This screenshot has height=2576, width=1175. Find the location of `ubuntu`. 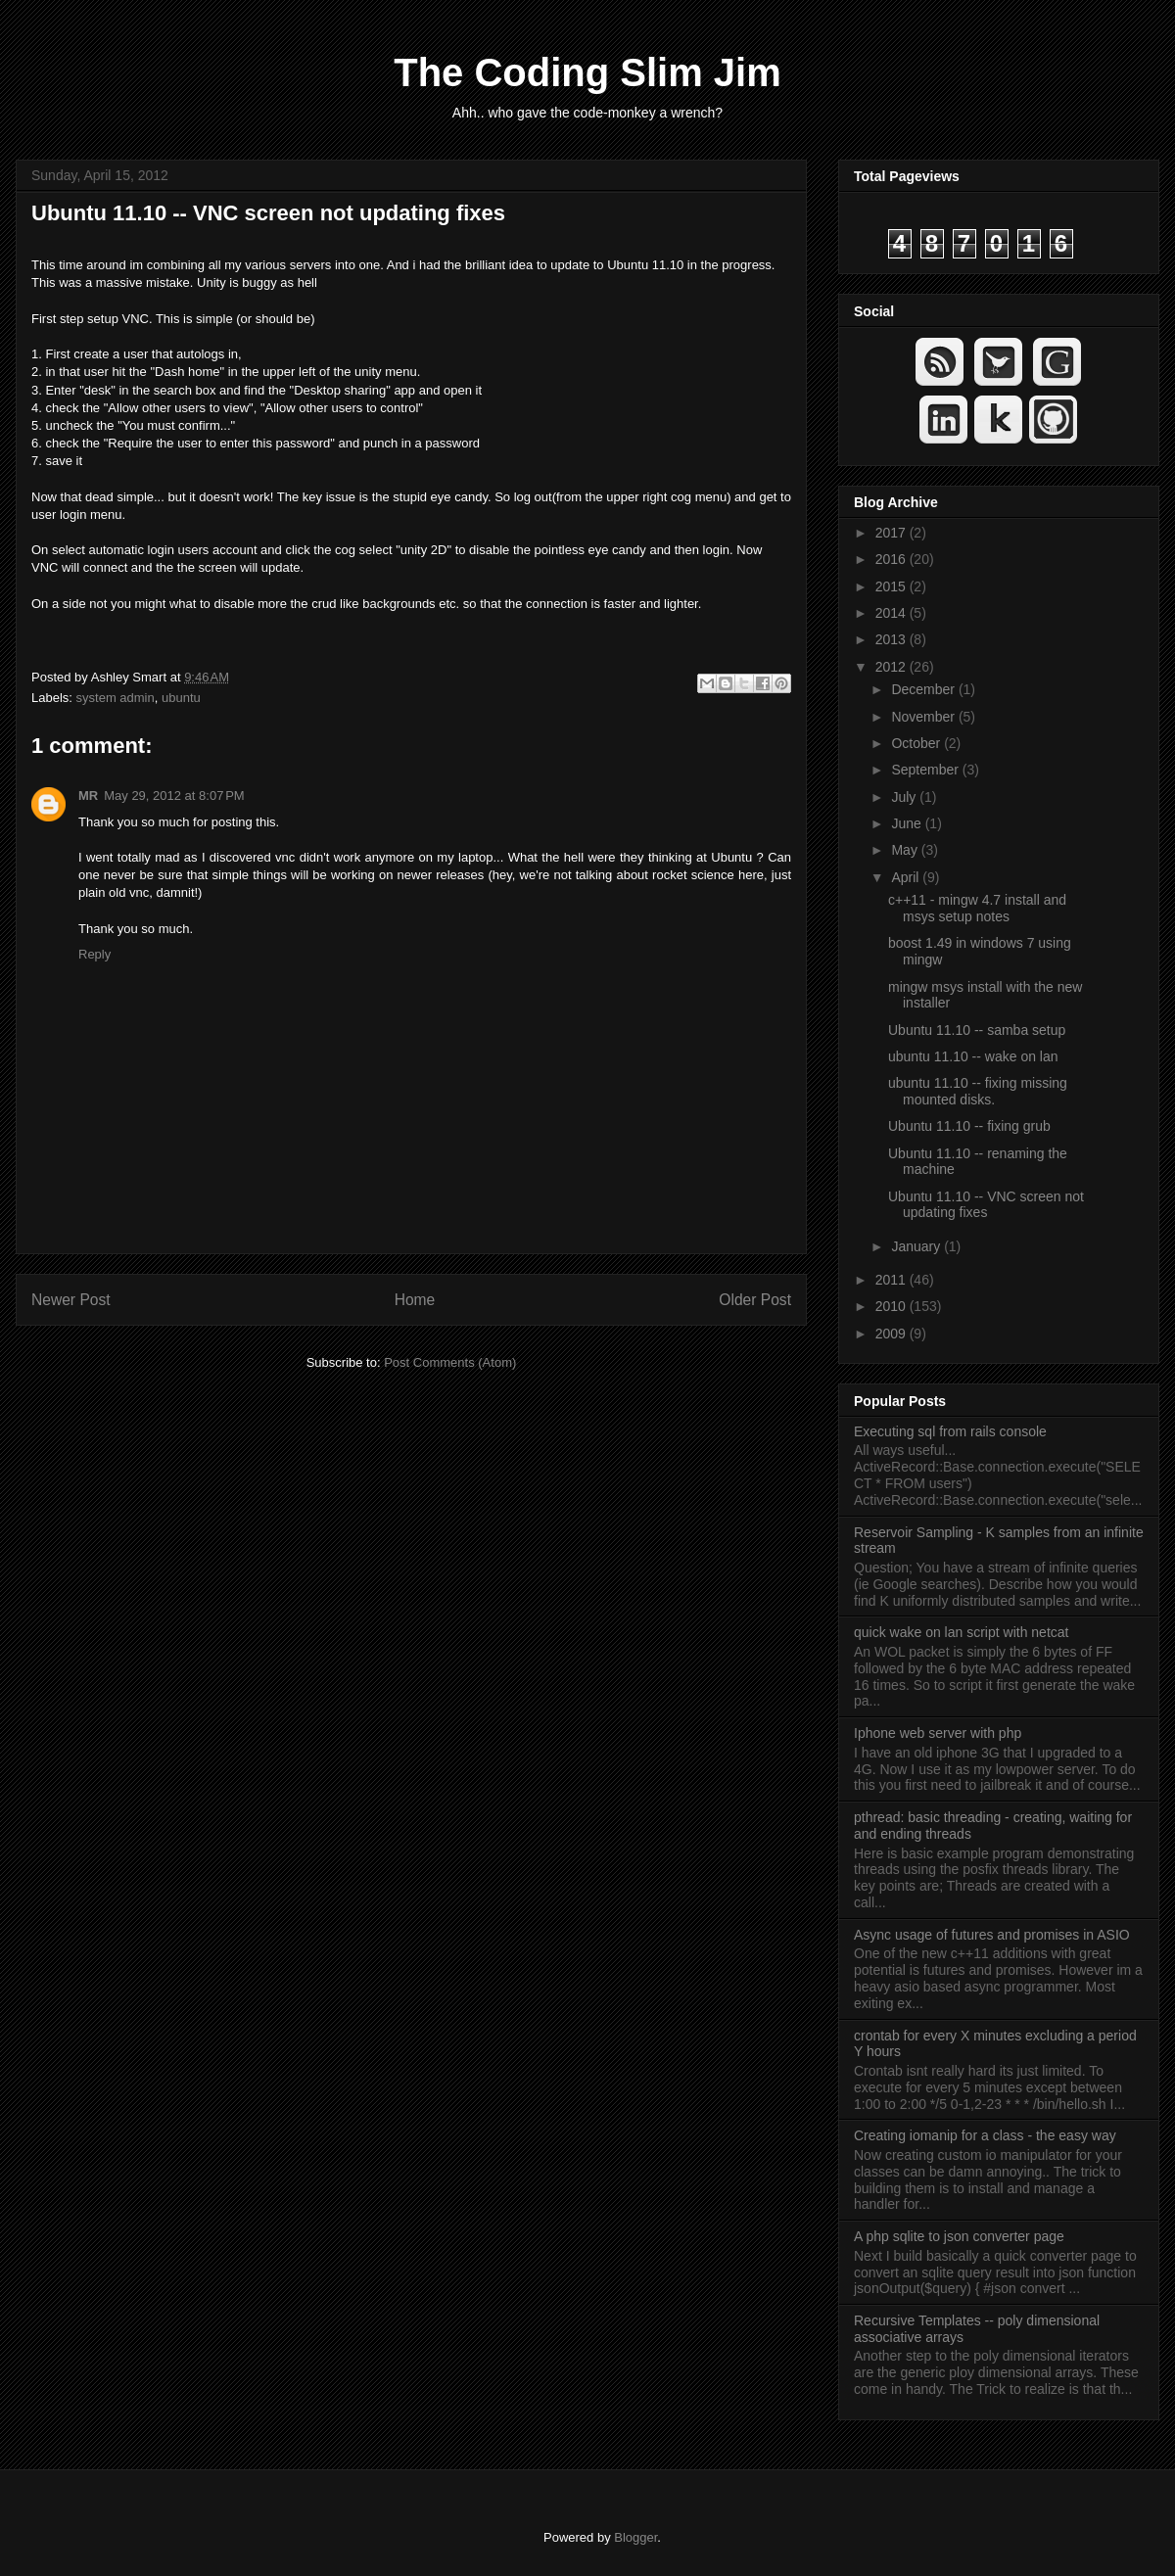

ubuntu is located at coordinates (181, 697).